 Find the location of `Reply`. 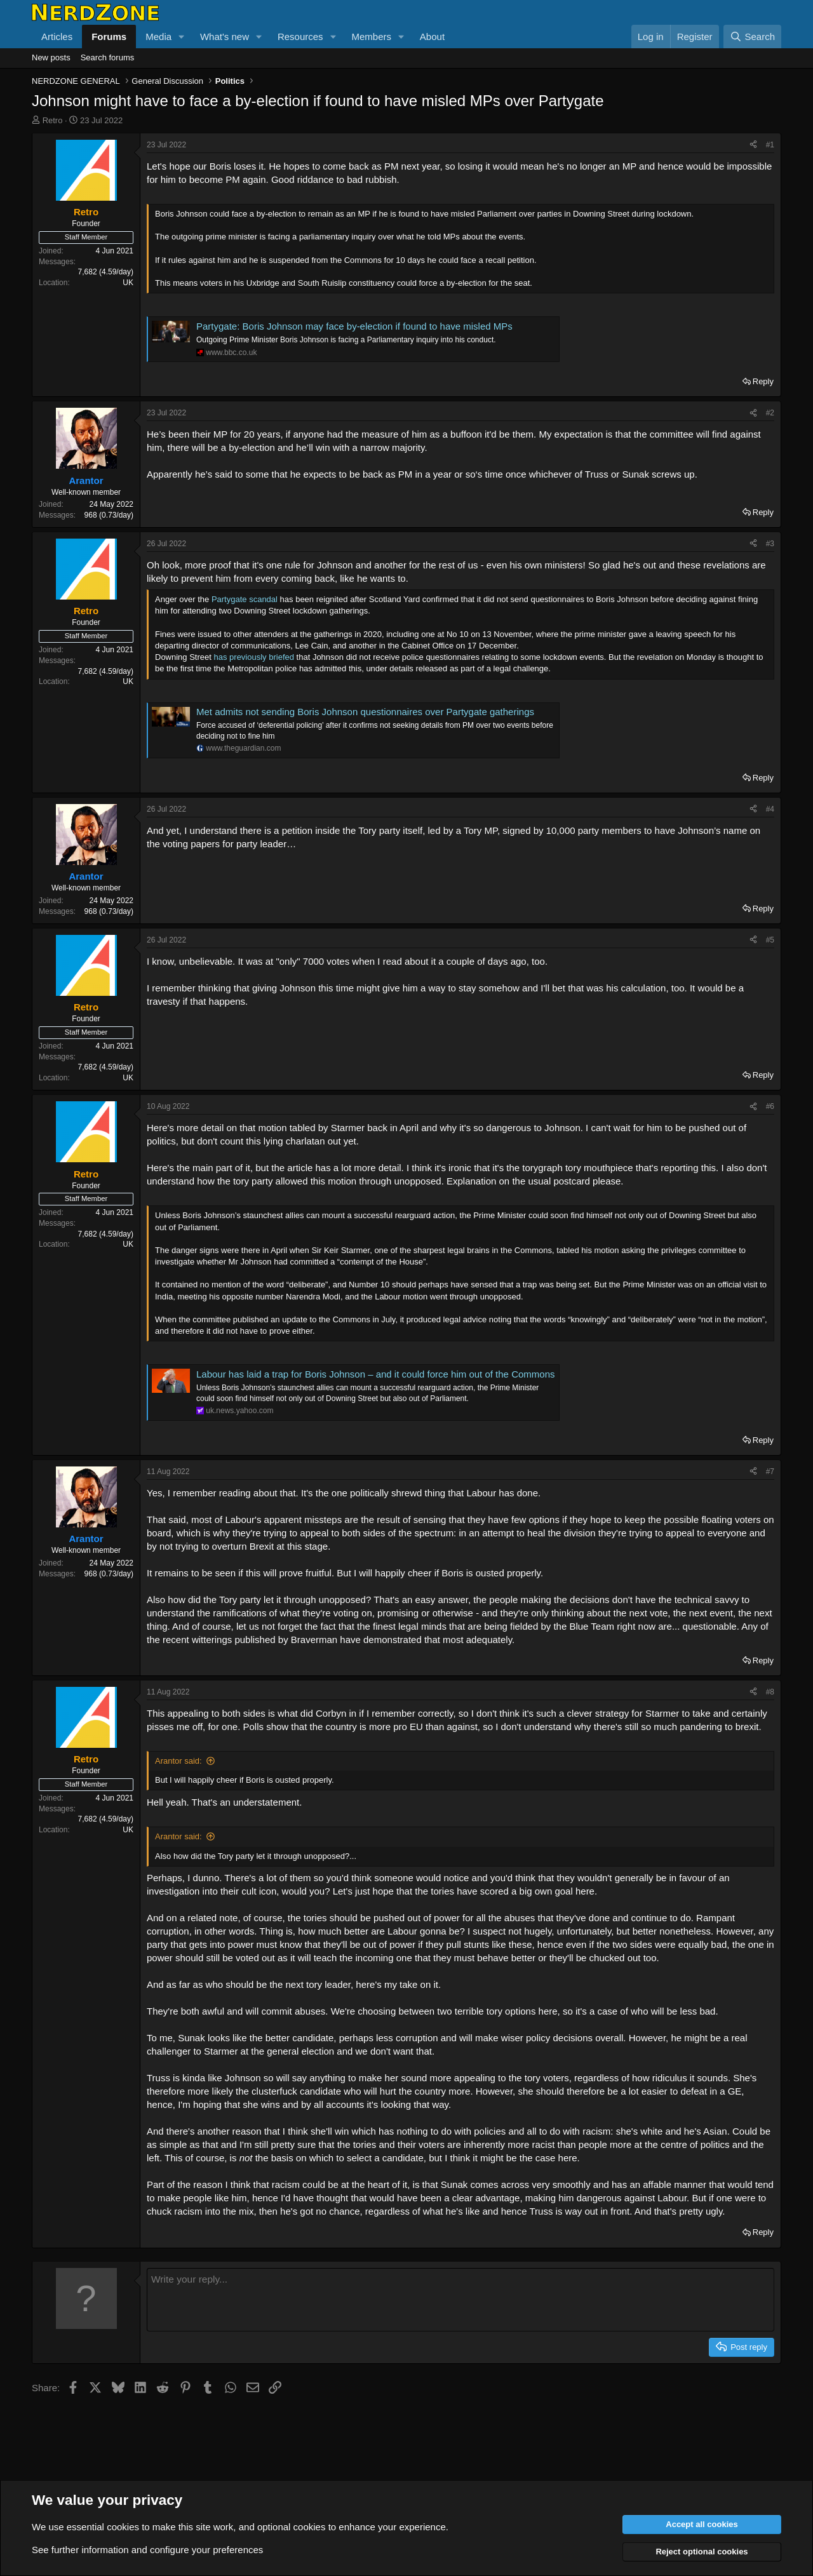

Reply is located at coordinates (763, 381).